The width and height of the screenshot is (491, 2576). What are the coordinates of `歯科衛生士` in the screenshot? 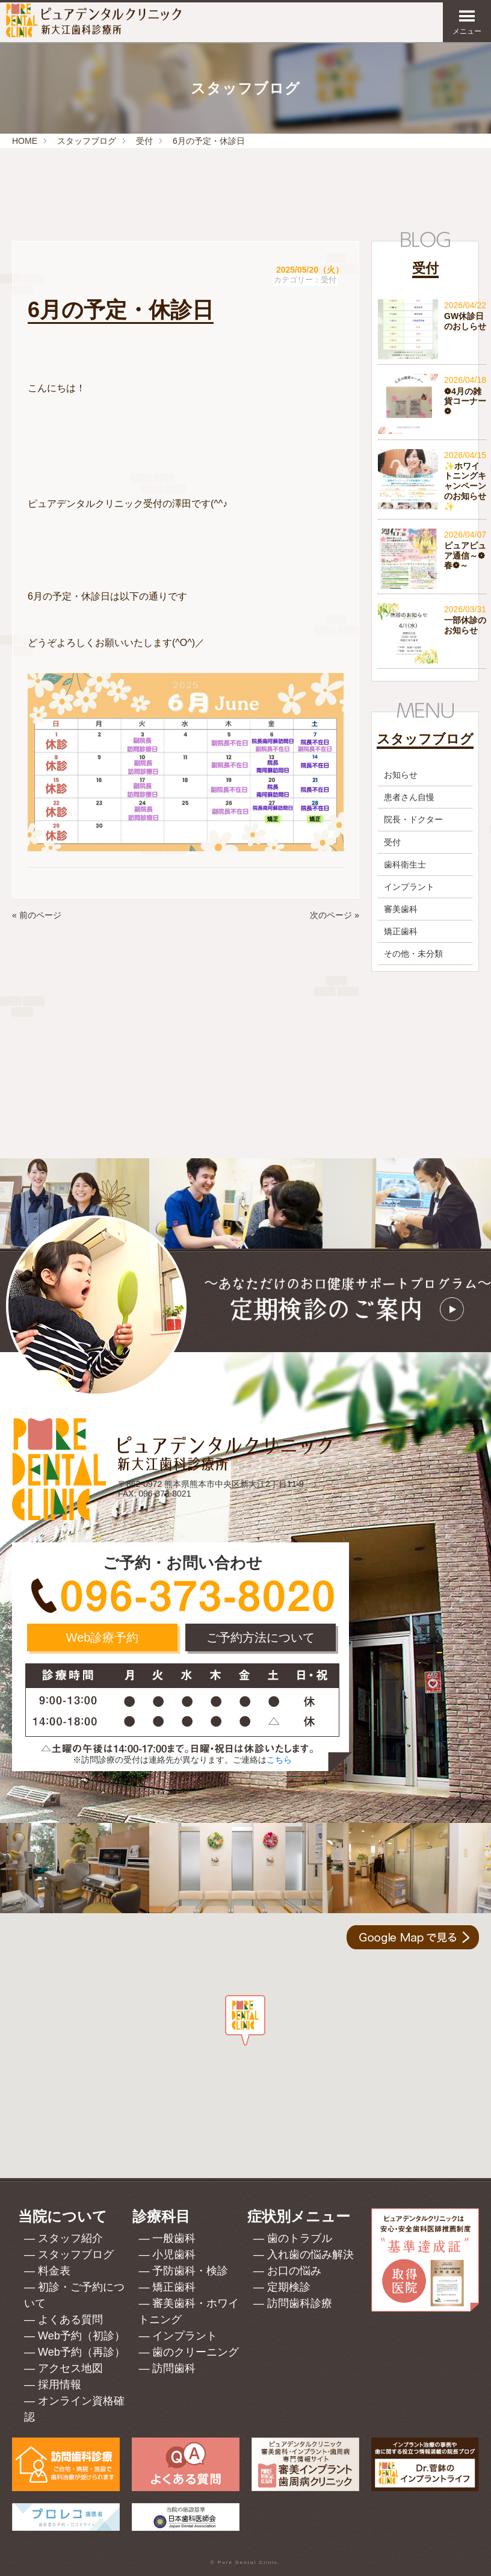 It's located at (405, 864).